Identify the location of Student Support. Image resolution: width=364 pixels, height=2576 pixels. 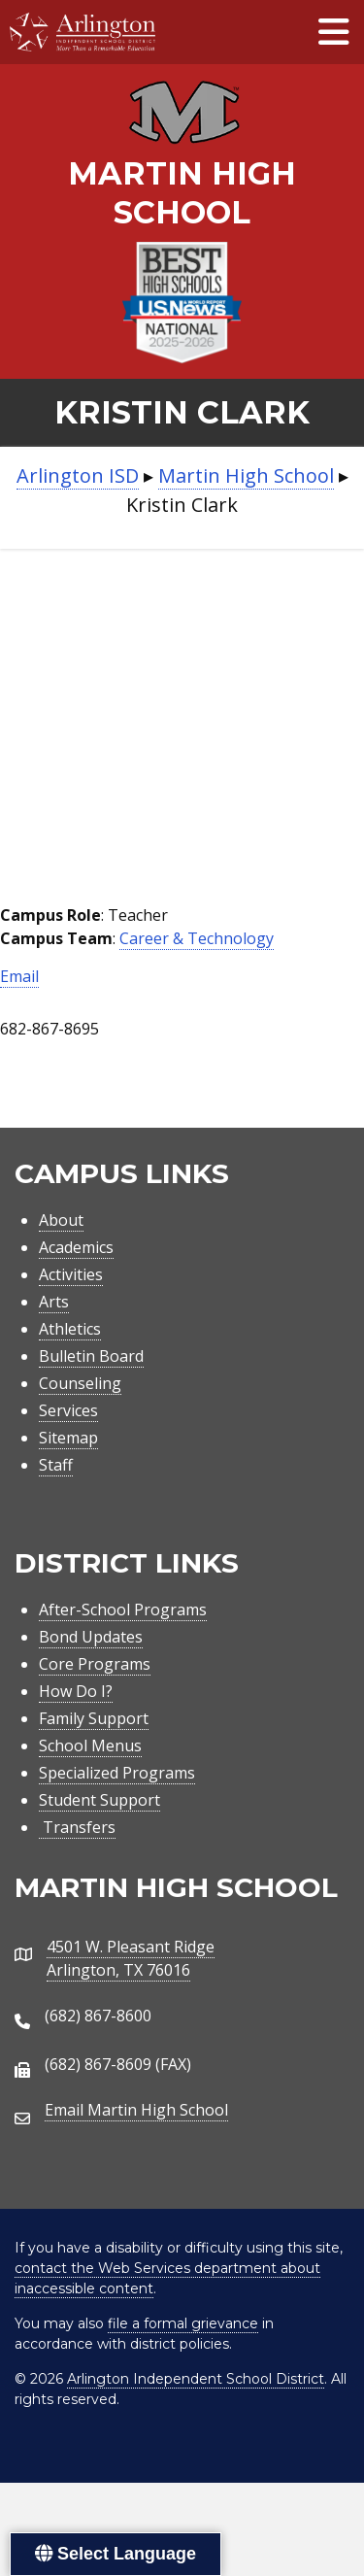
(99, 1800).